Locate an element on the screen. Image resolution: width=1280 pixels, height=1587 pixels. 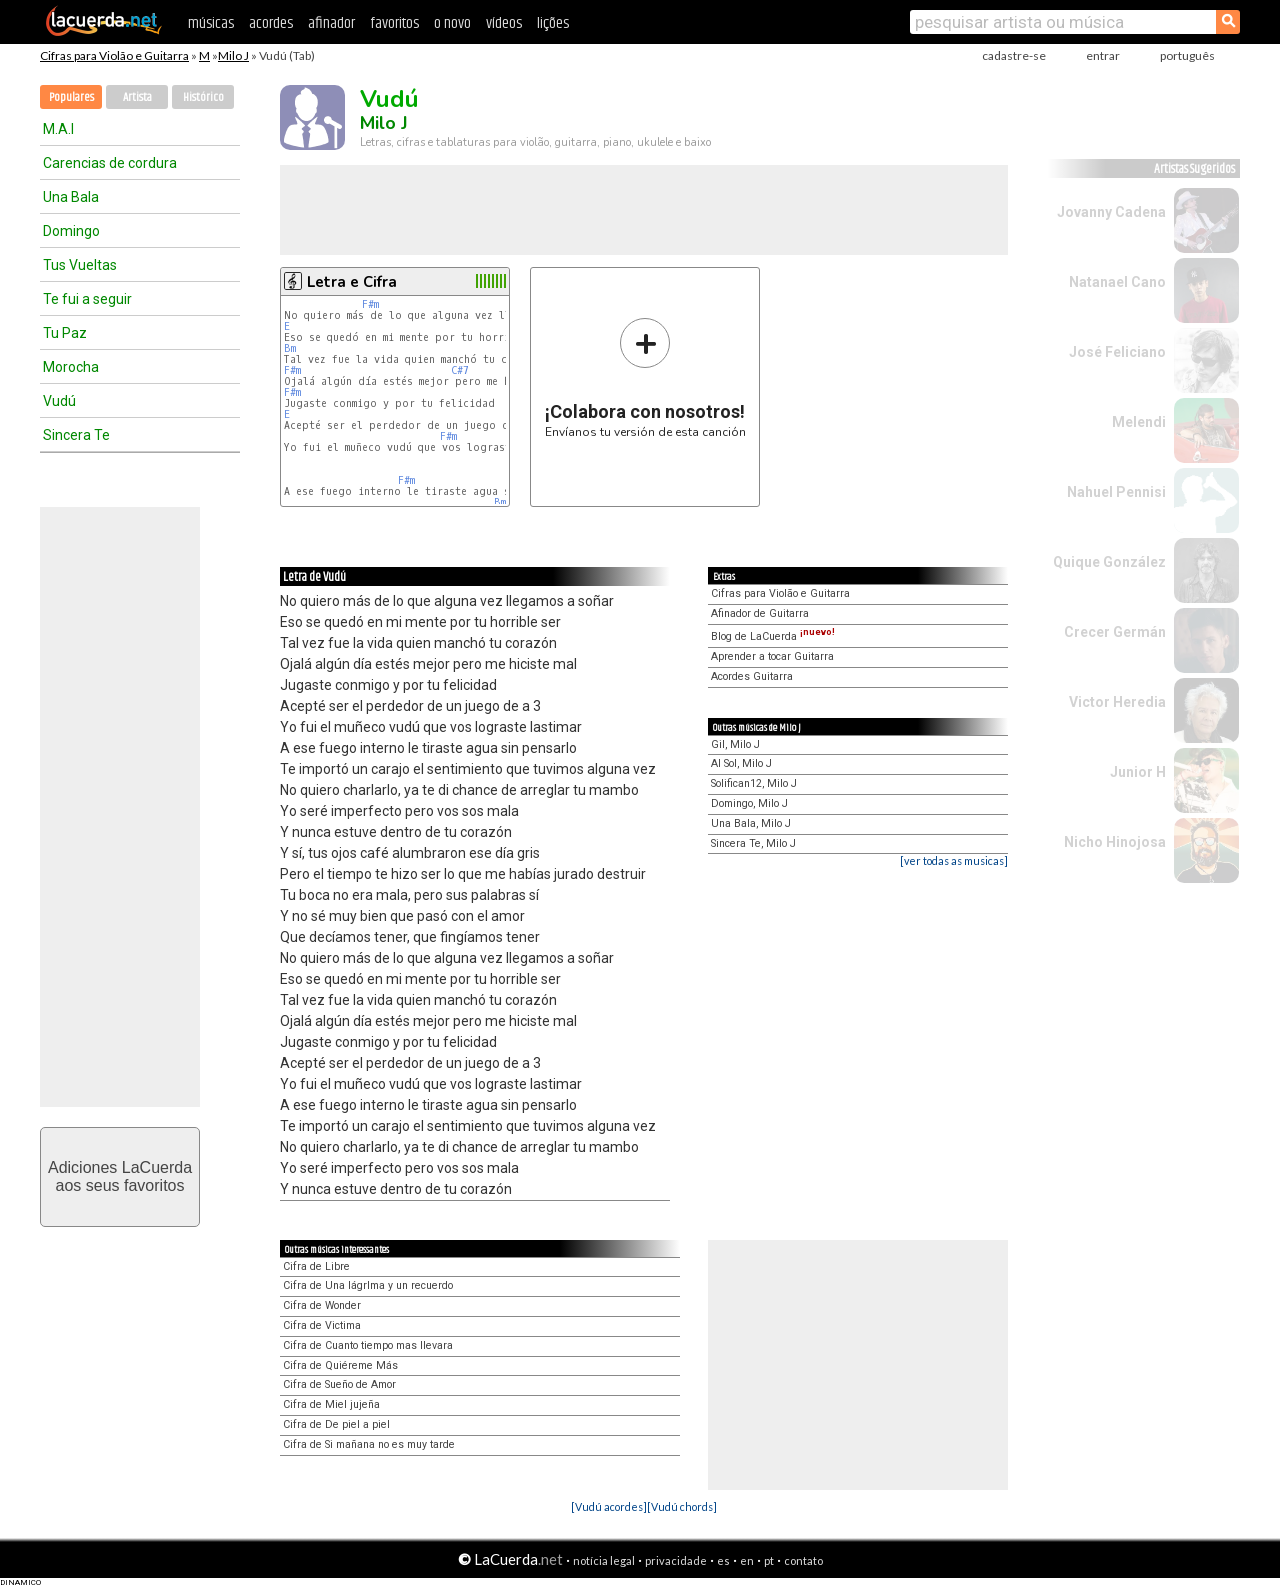
C#7 is located at coordinates (460, 370).